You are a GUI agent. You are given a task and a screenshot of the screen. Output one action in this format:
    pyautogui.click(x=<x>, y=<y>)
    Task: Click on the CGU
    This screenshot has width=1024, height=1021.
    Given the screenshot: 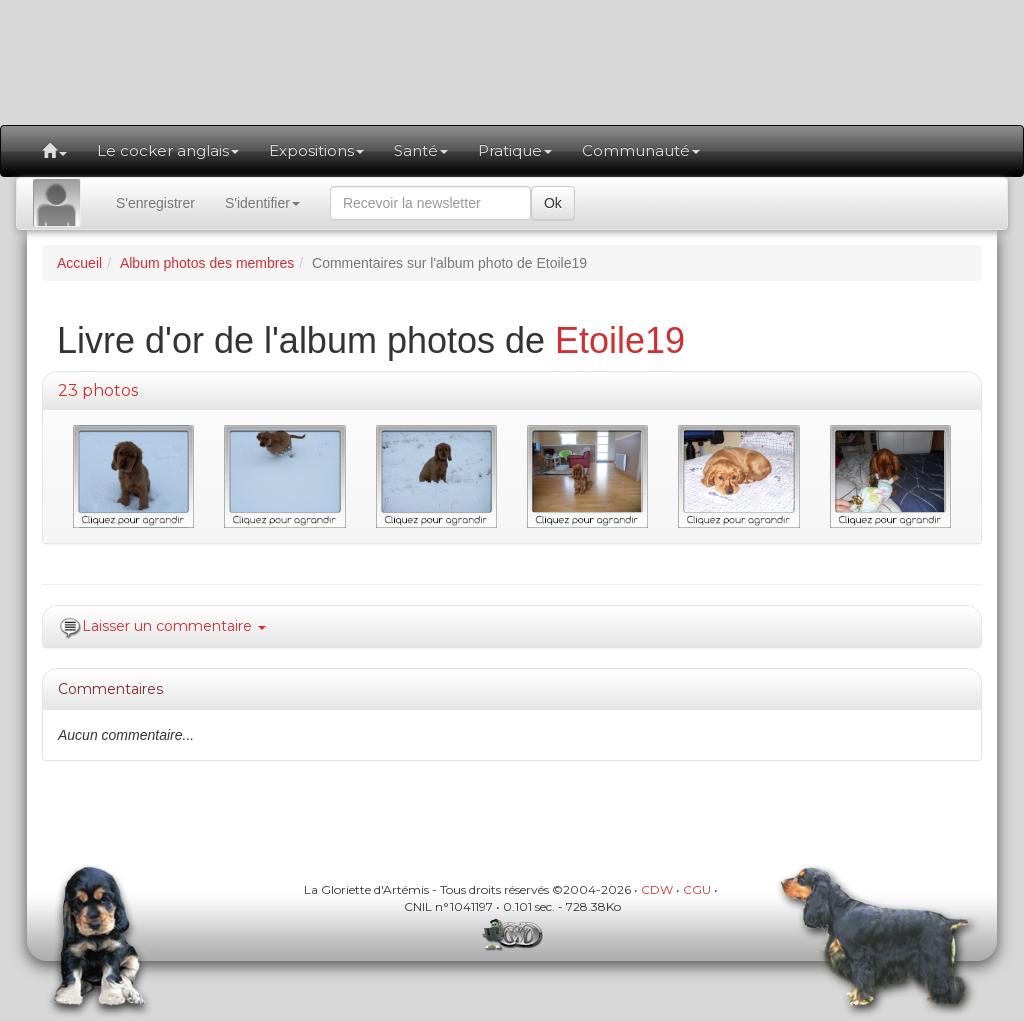 What is the action you would take?
    pyautogui.click(x=697, y=889)
    